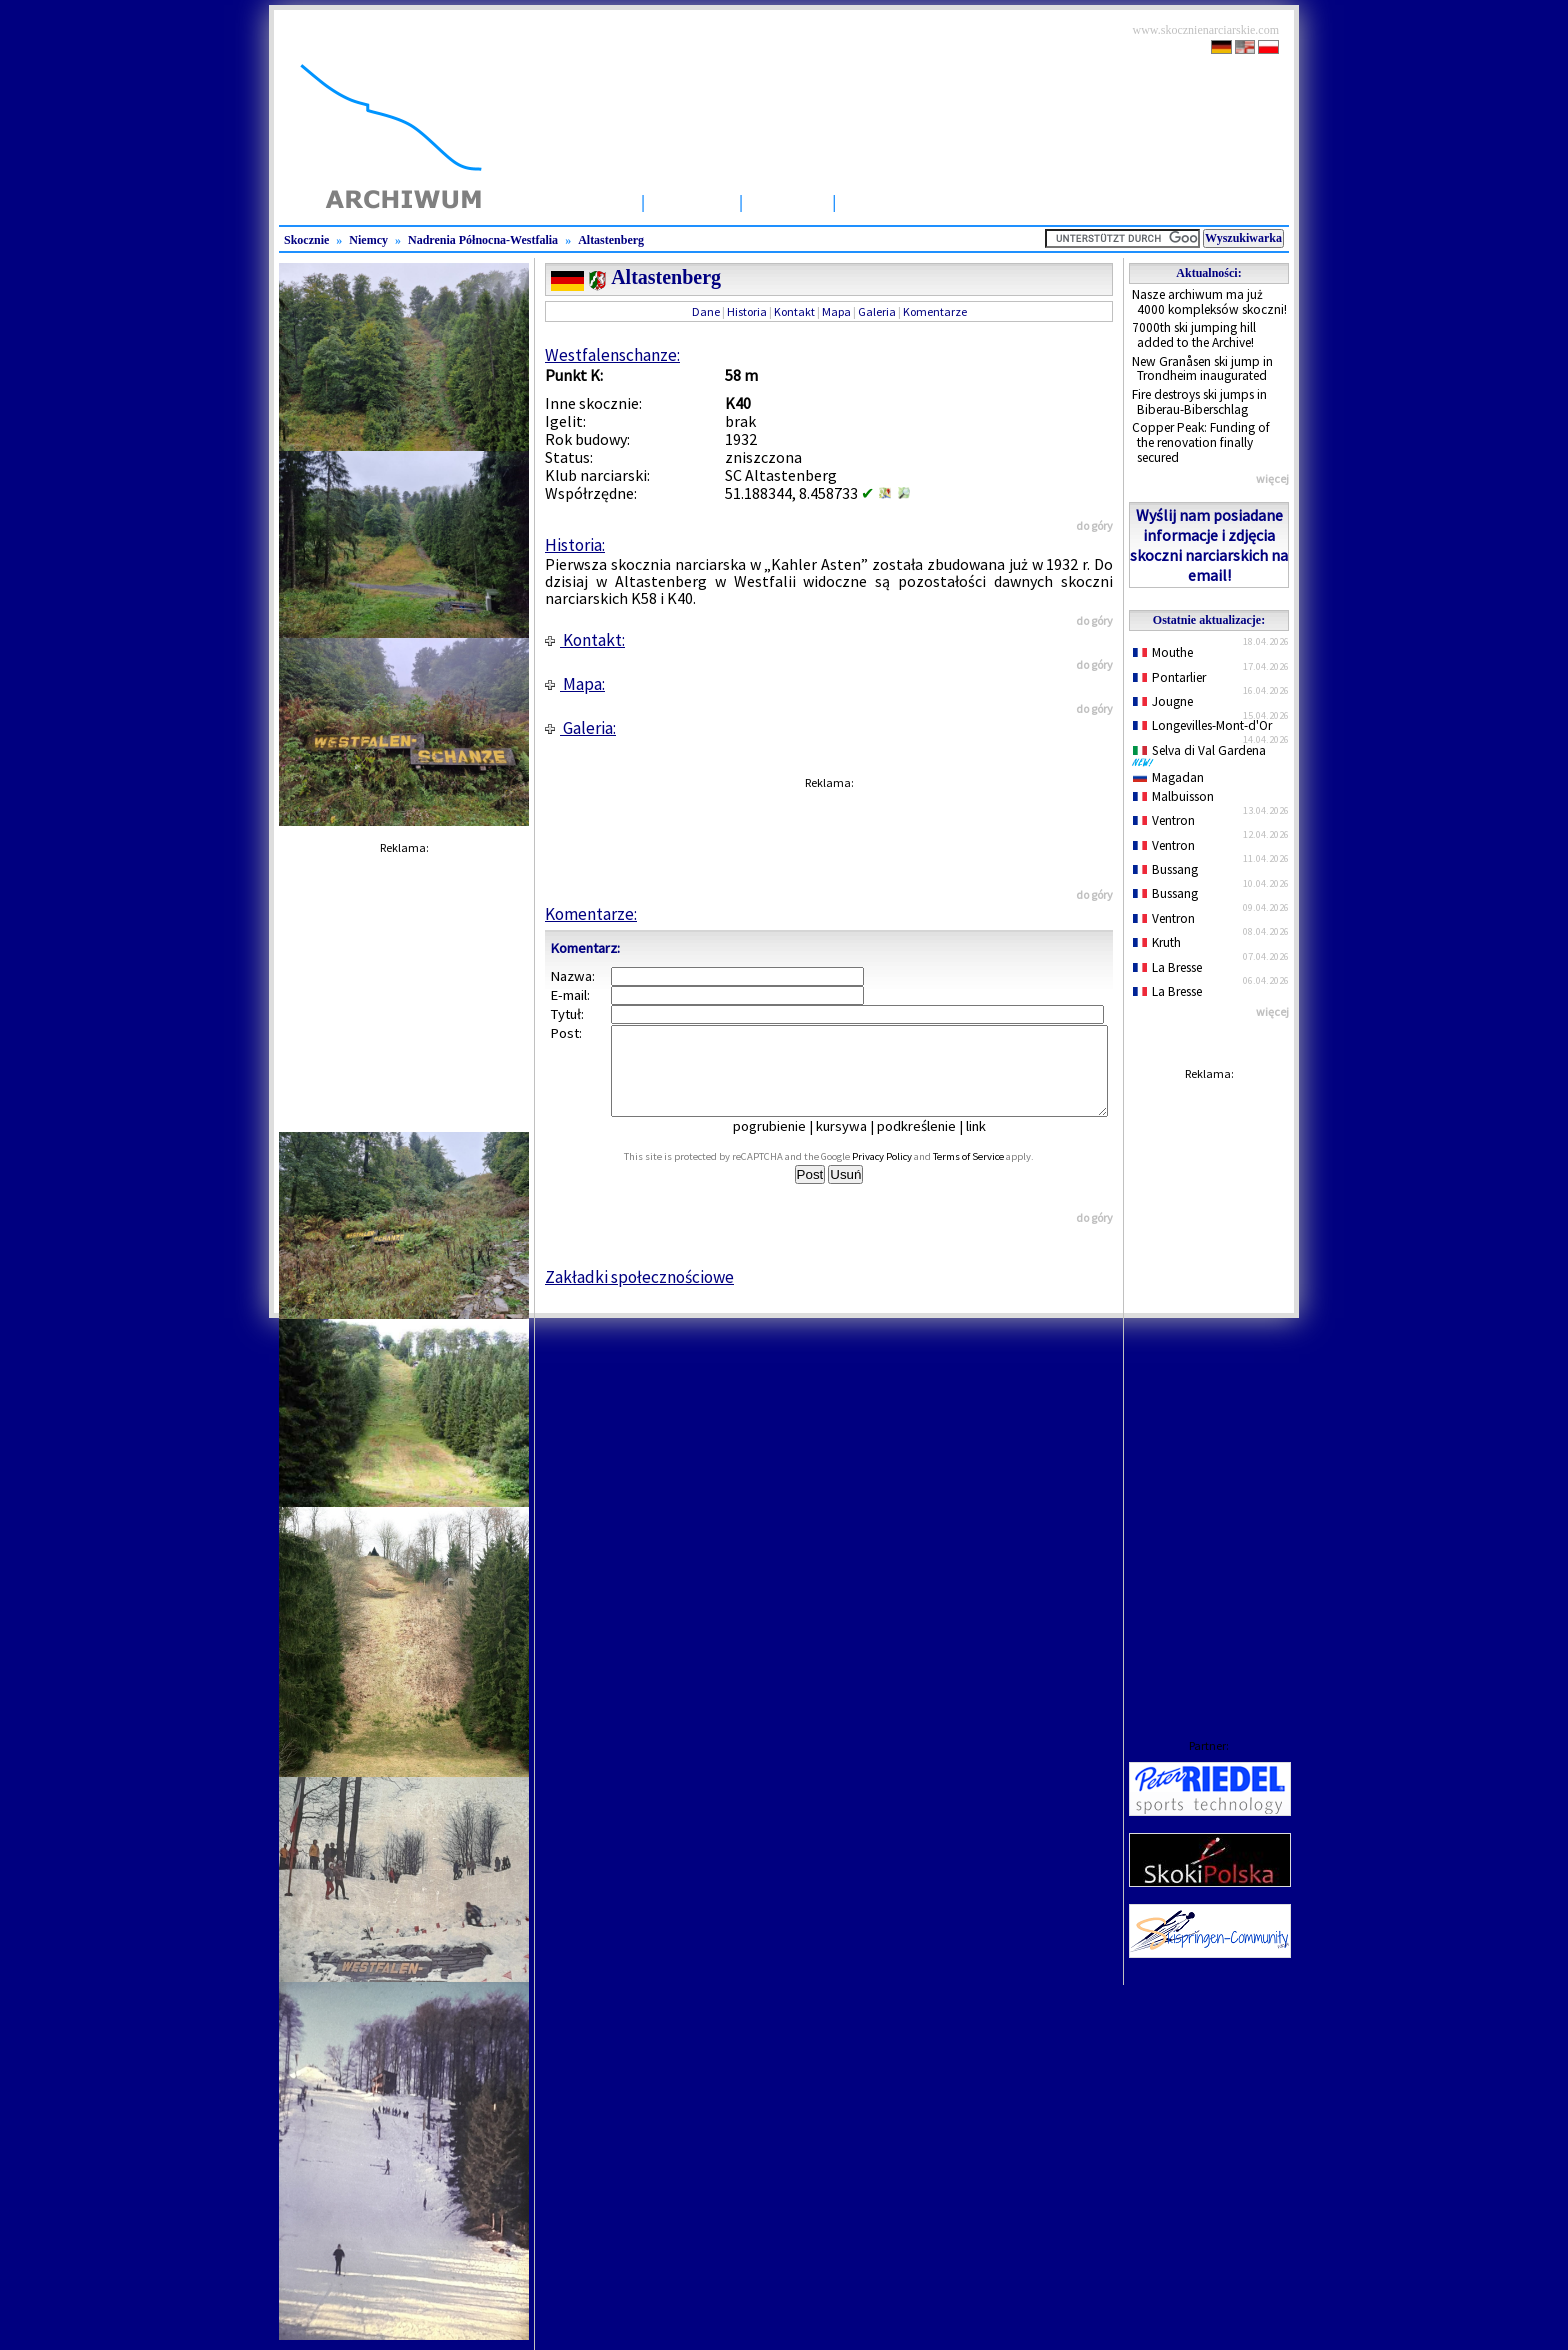  What do you see at coordinates (1202, 369) in the screenshot?
I see `New Granåsen ski jump in Trondheim inaugurated` at bounding box center [1202, 369].